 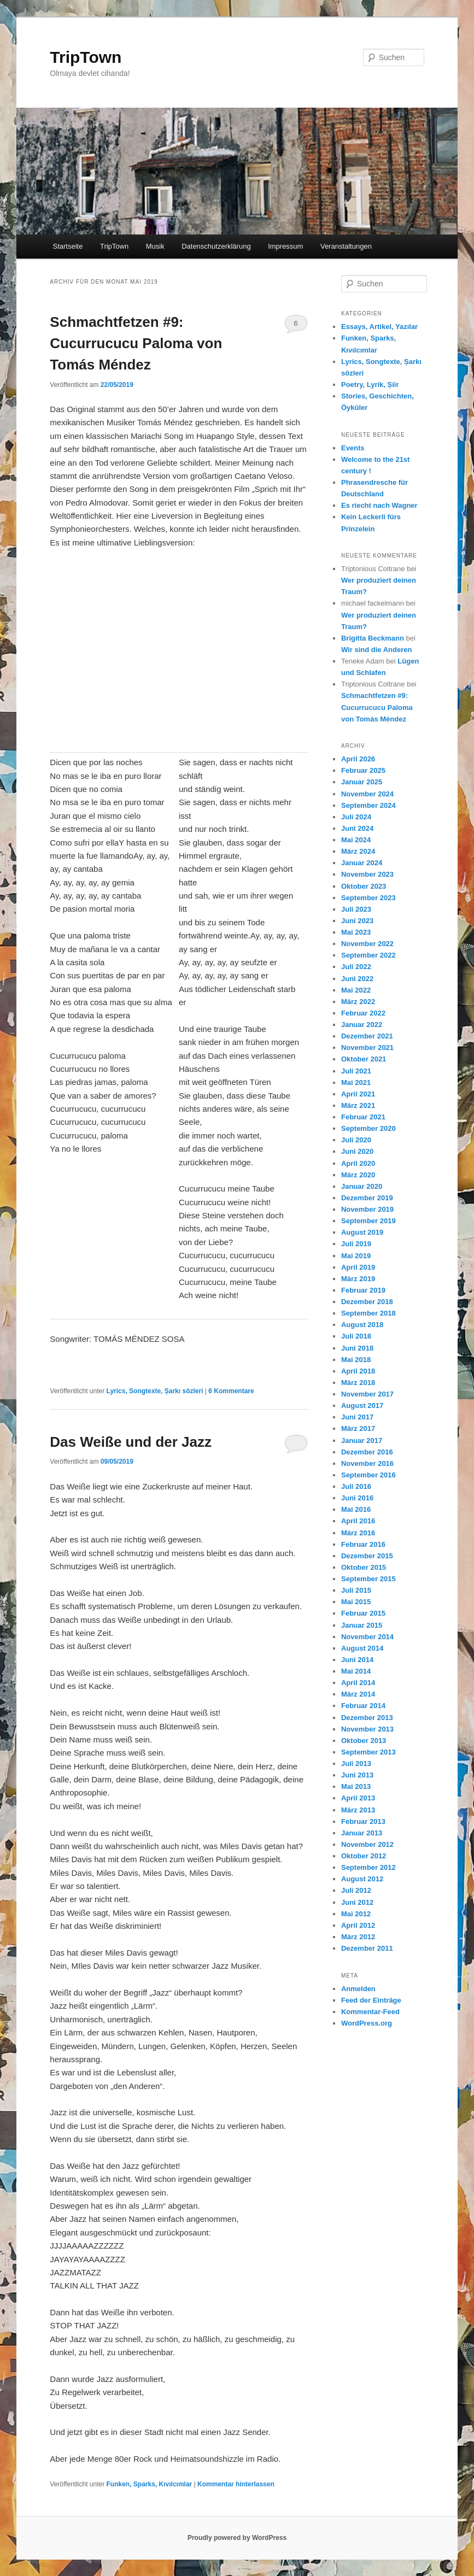 I want to click on September 2015, so click(x=368, y=1579).